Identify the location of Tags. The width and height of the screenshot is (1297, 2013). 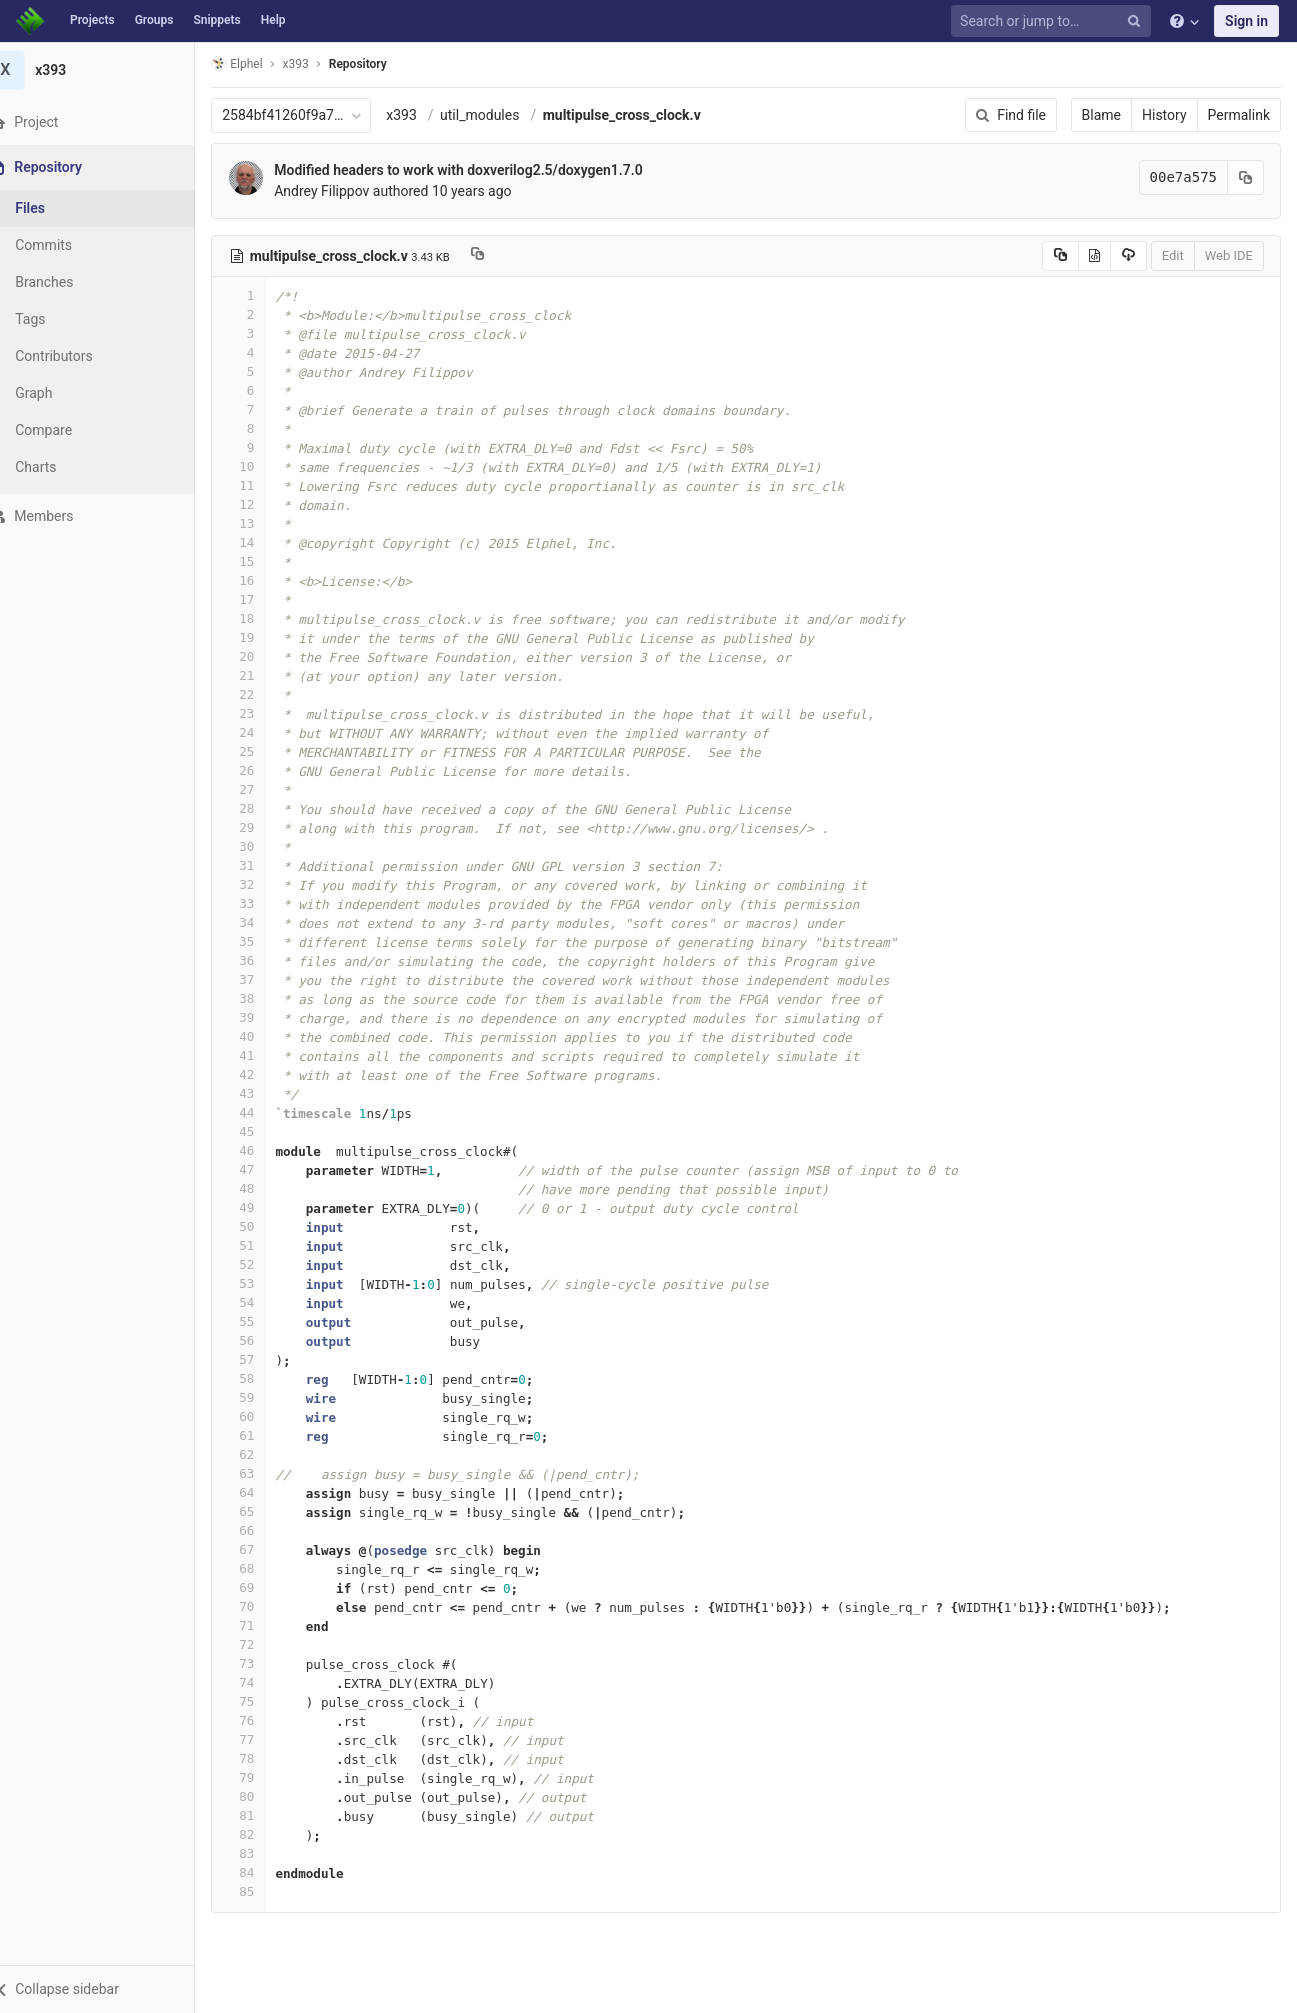
(55, 319).